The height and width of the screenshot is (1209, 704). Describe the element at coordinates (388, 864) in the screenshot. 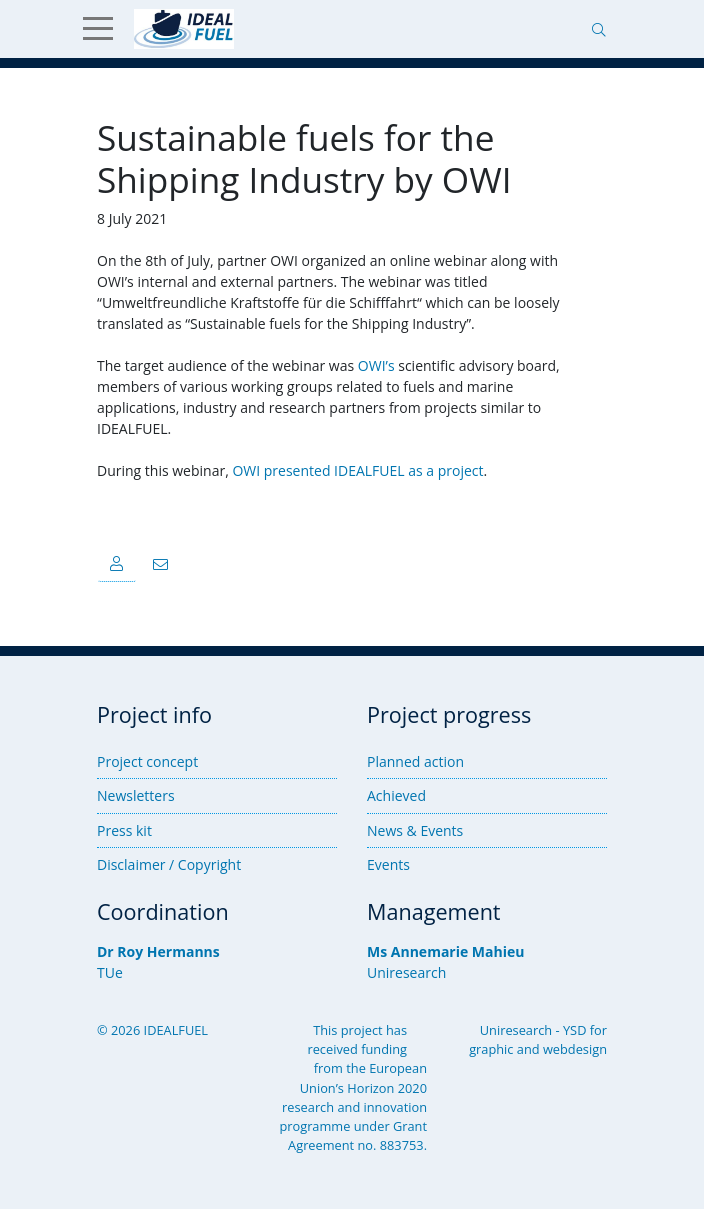

I see `Events` at that location.